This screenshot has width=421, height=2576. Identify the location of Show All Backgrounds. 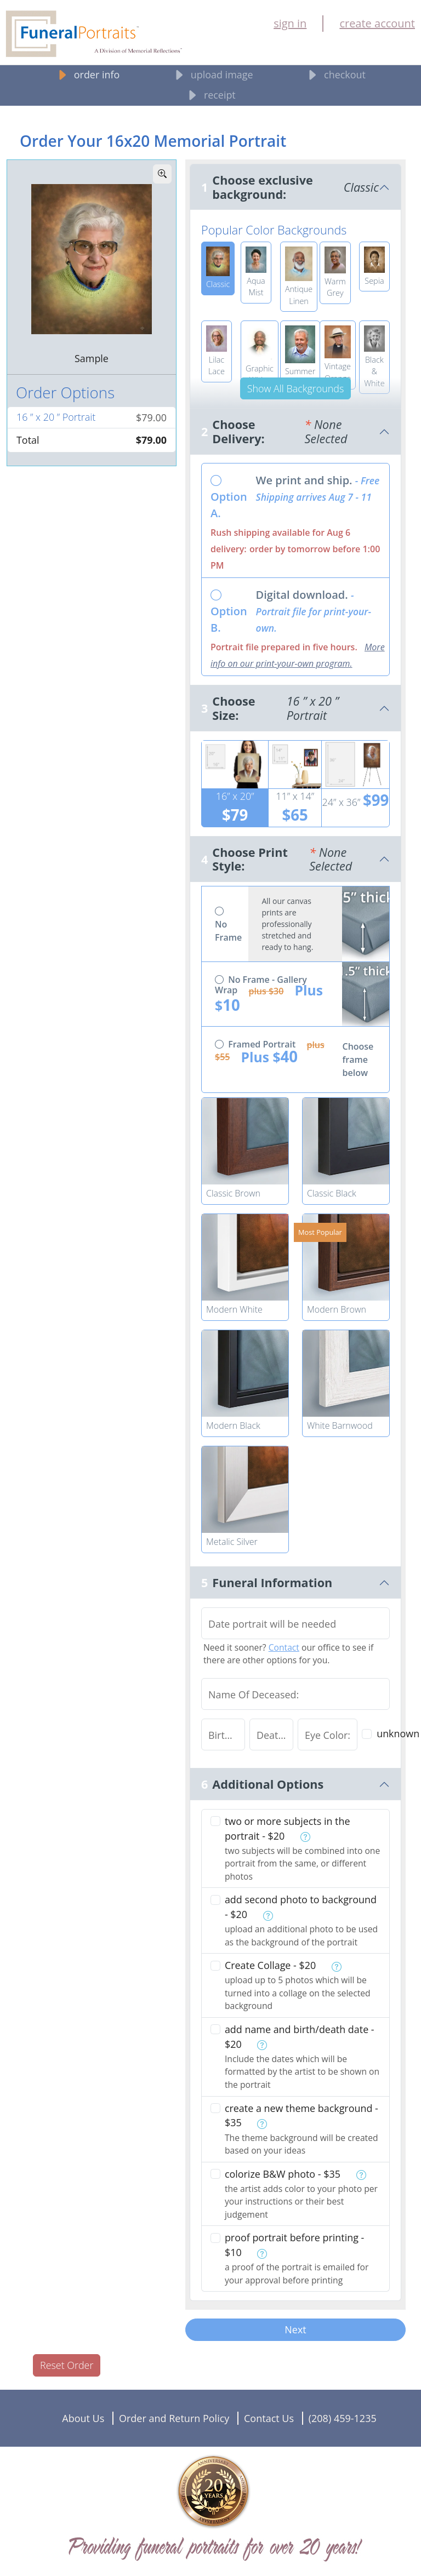
(295, 388).